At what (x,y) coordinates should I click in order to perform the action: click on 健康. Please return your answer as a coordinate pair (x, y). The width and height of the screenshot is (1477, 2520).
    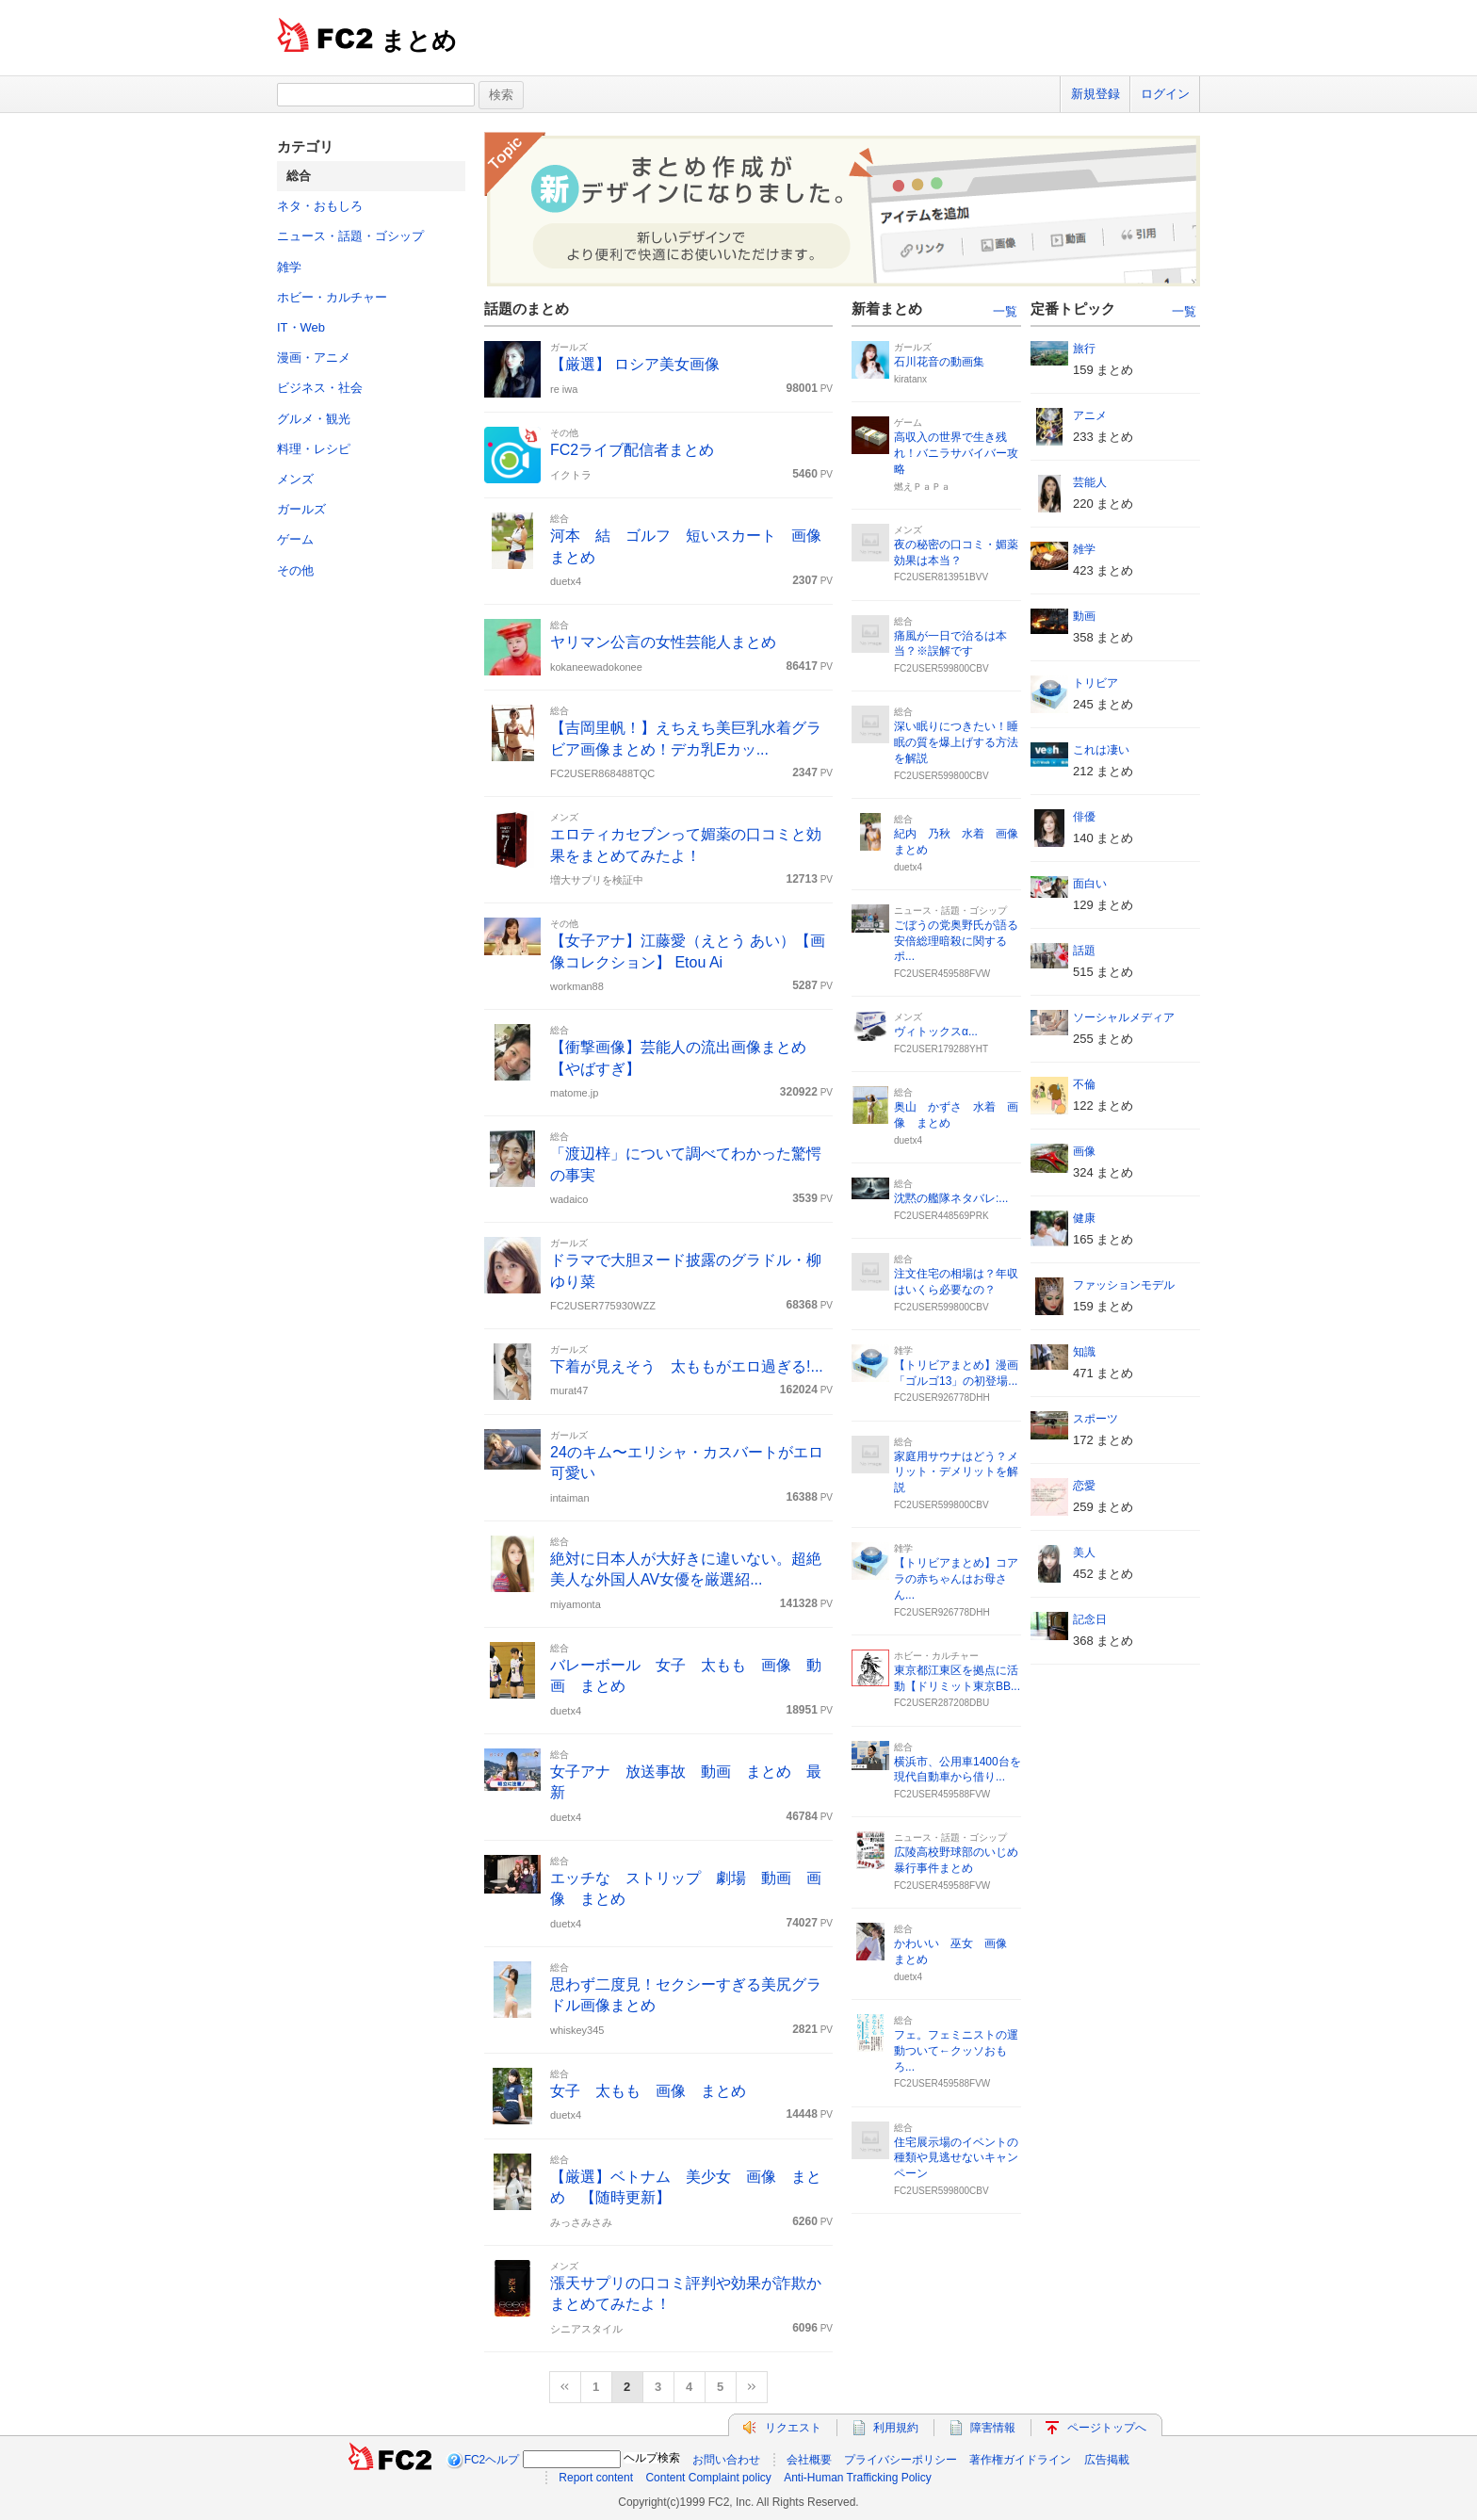
    Looking at the image, I should click on (1084, 1218).